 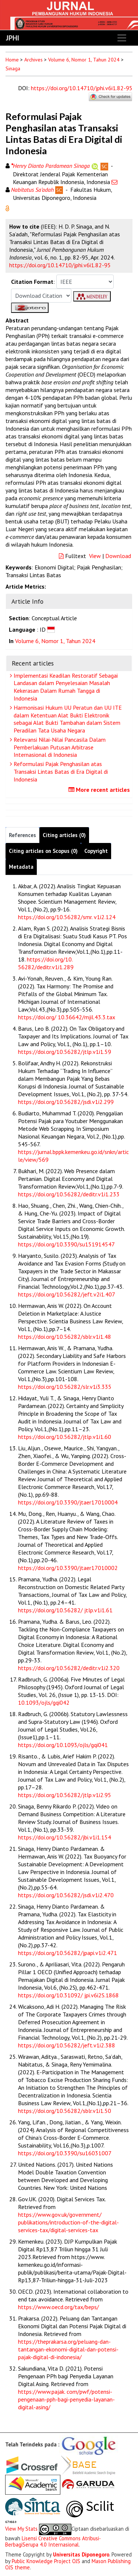 I want to click on Relevansi Nilai-Nilai Pancasila Dalam Pemberlakuan Putusan Arbitrase Internasional di Indonesia, so click(x=59, y=747).